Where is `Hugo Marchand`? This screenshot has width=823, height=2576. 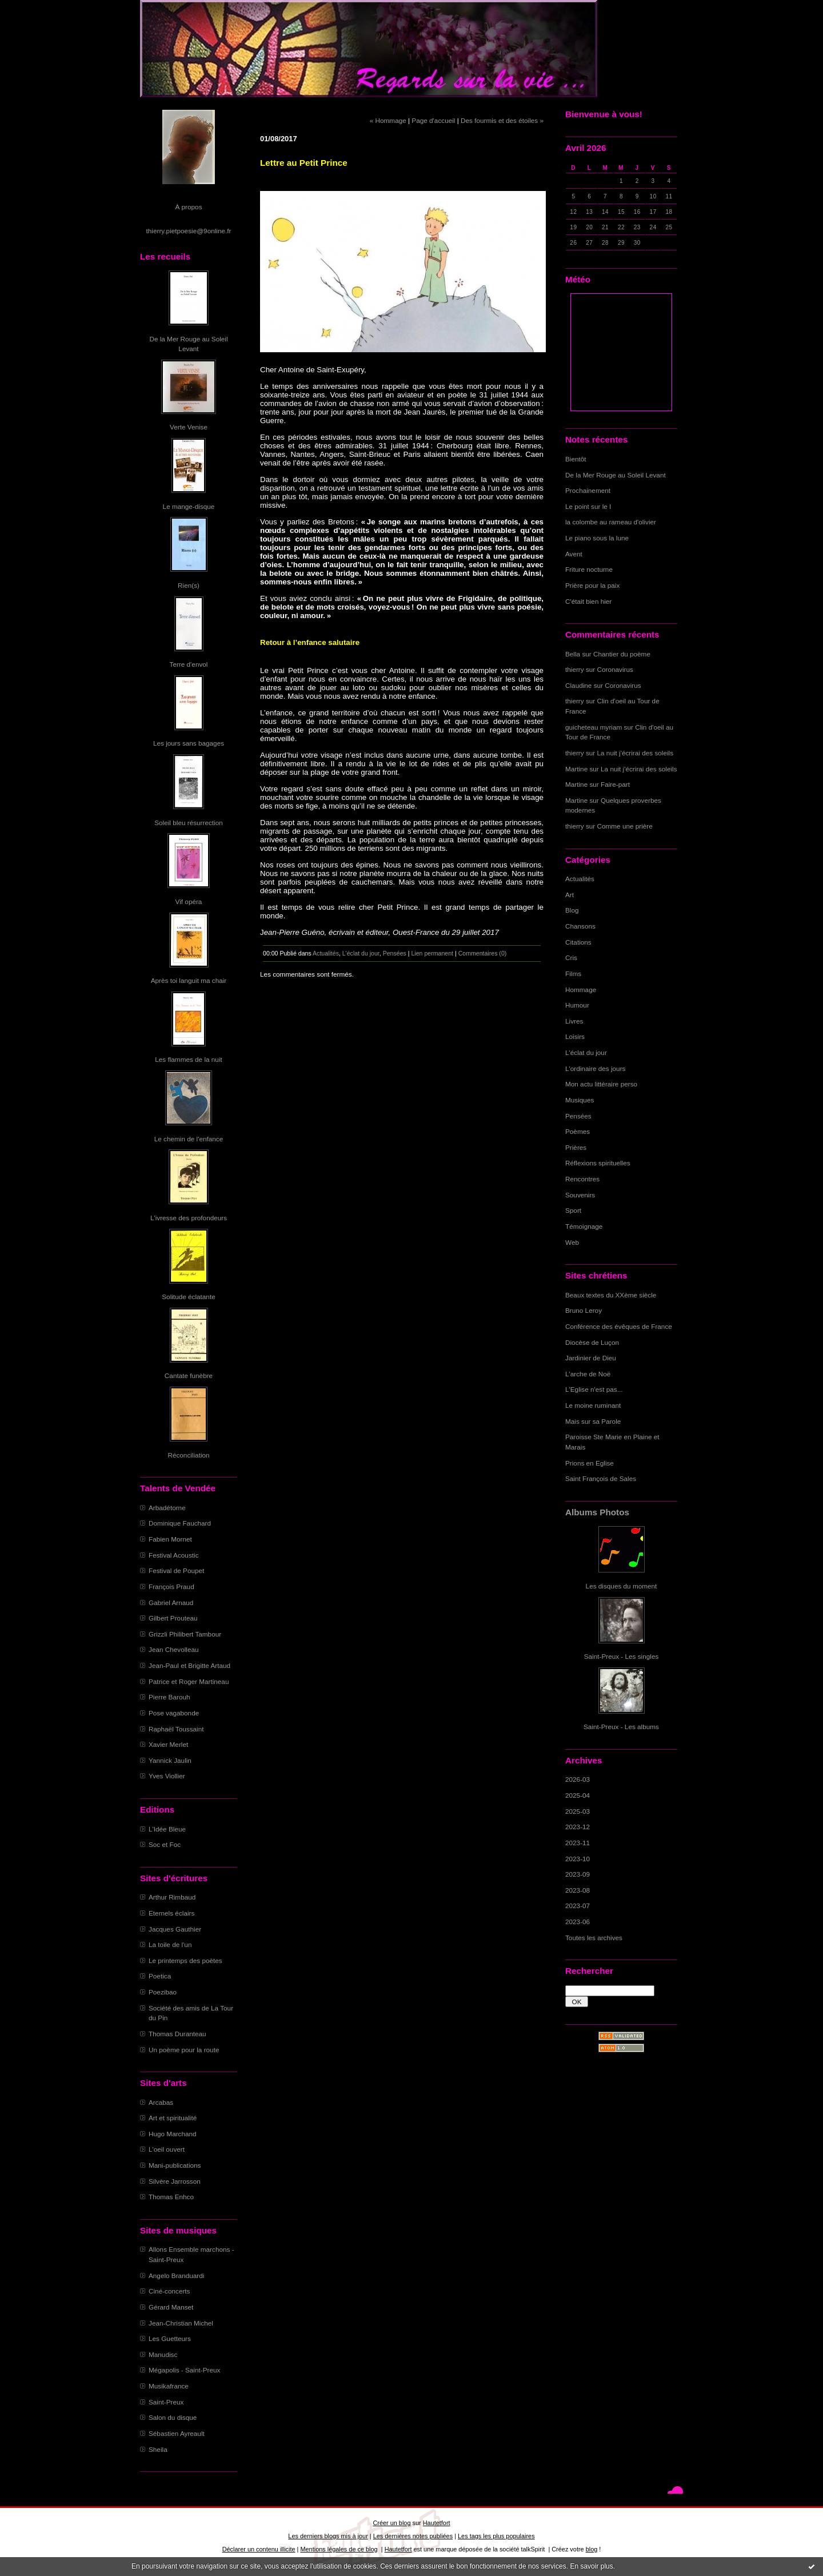 Hugo Marchand is located at coordinates (173, 2133).